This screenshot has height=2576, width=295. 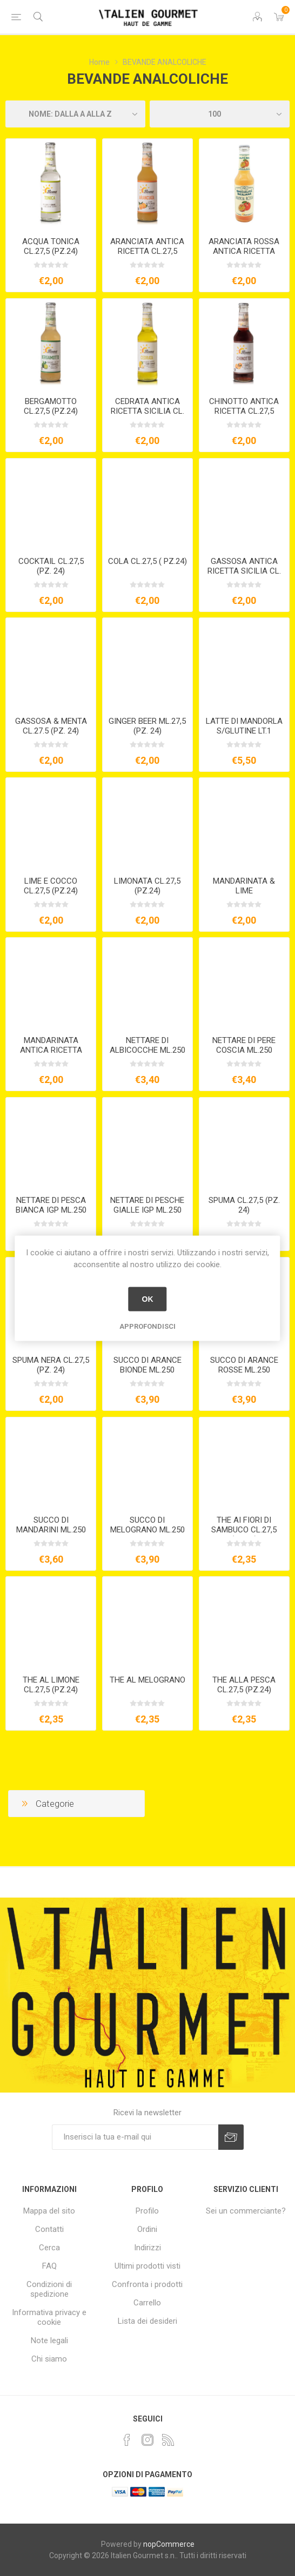 What do you see at coordinates (244, 886) in the screenshot?
I see `MANDARINATA & LIME` at bounding box center [244, 886].